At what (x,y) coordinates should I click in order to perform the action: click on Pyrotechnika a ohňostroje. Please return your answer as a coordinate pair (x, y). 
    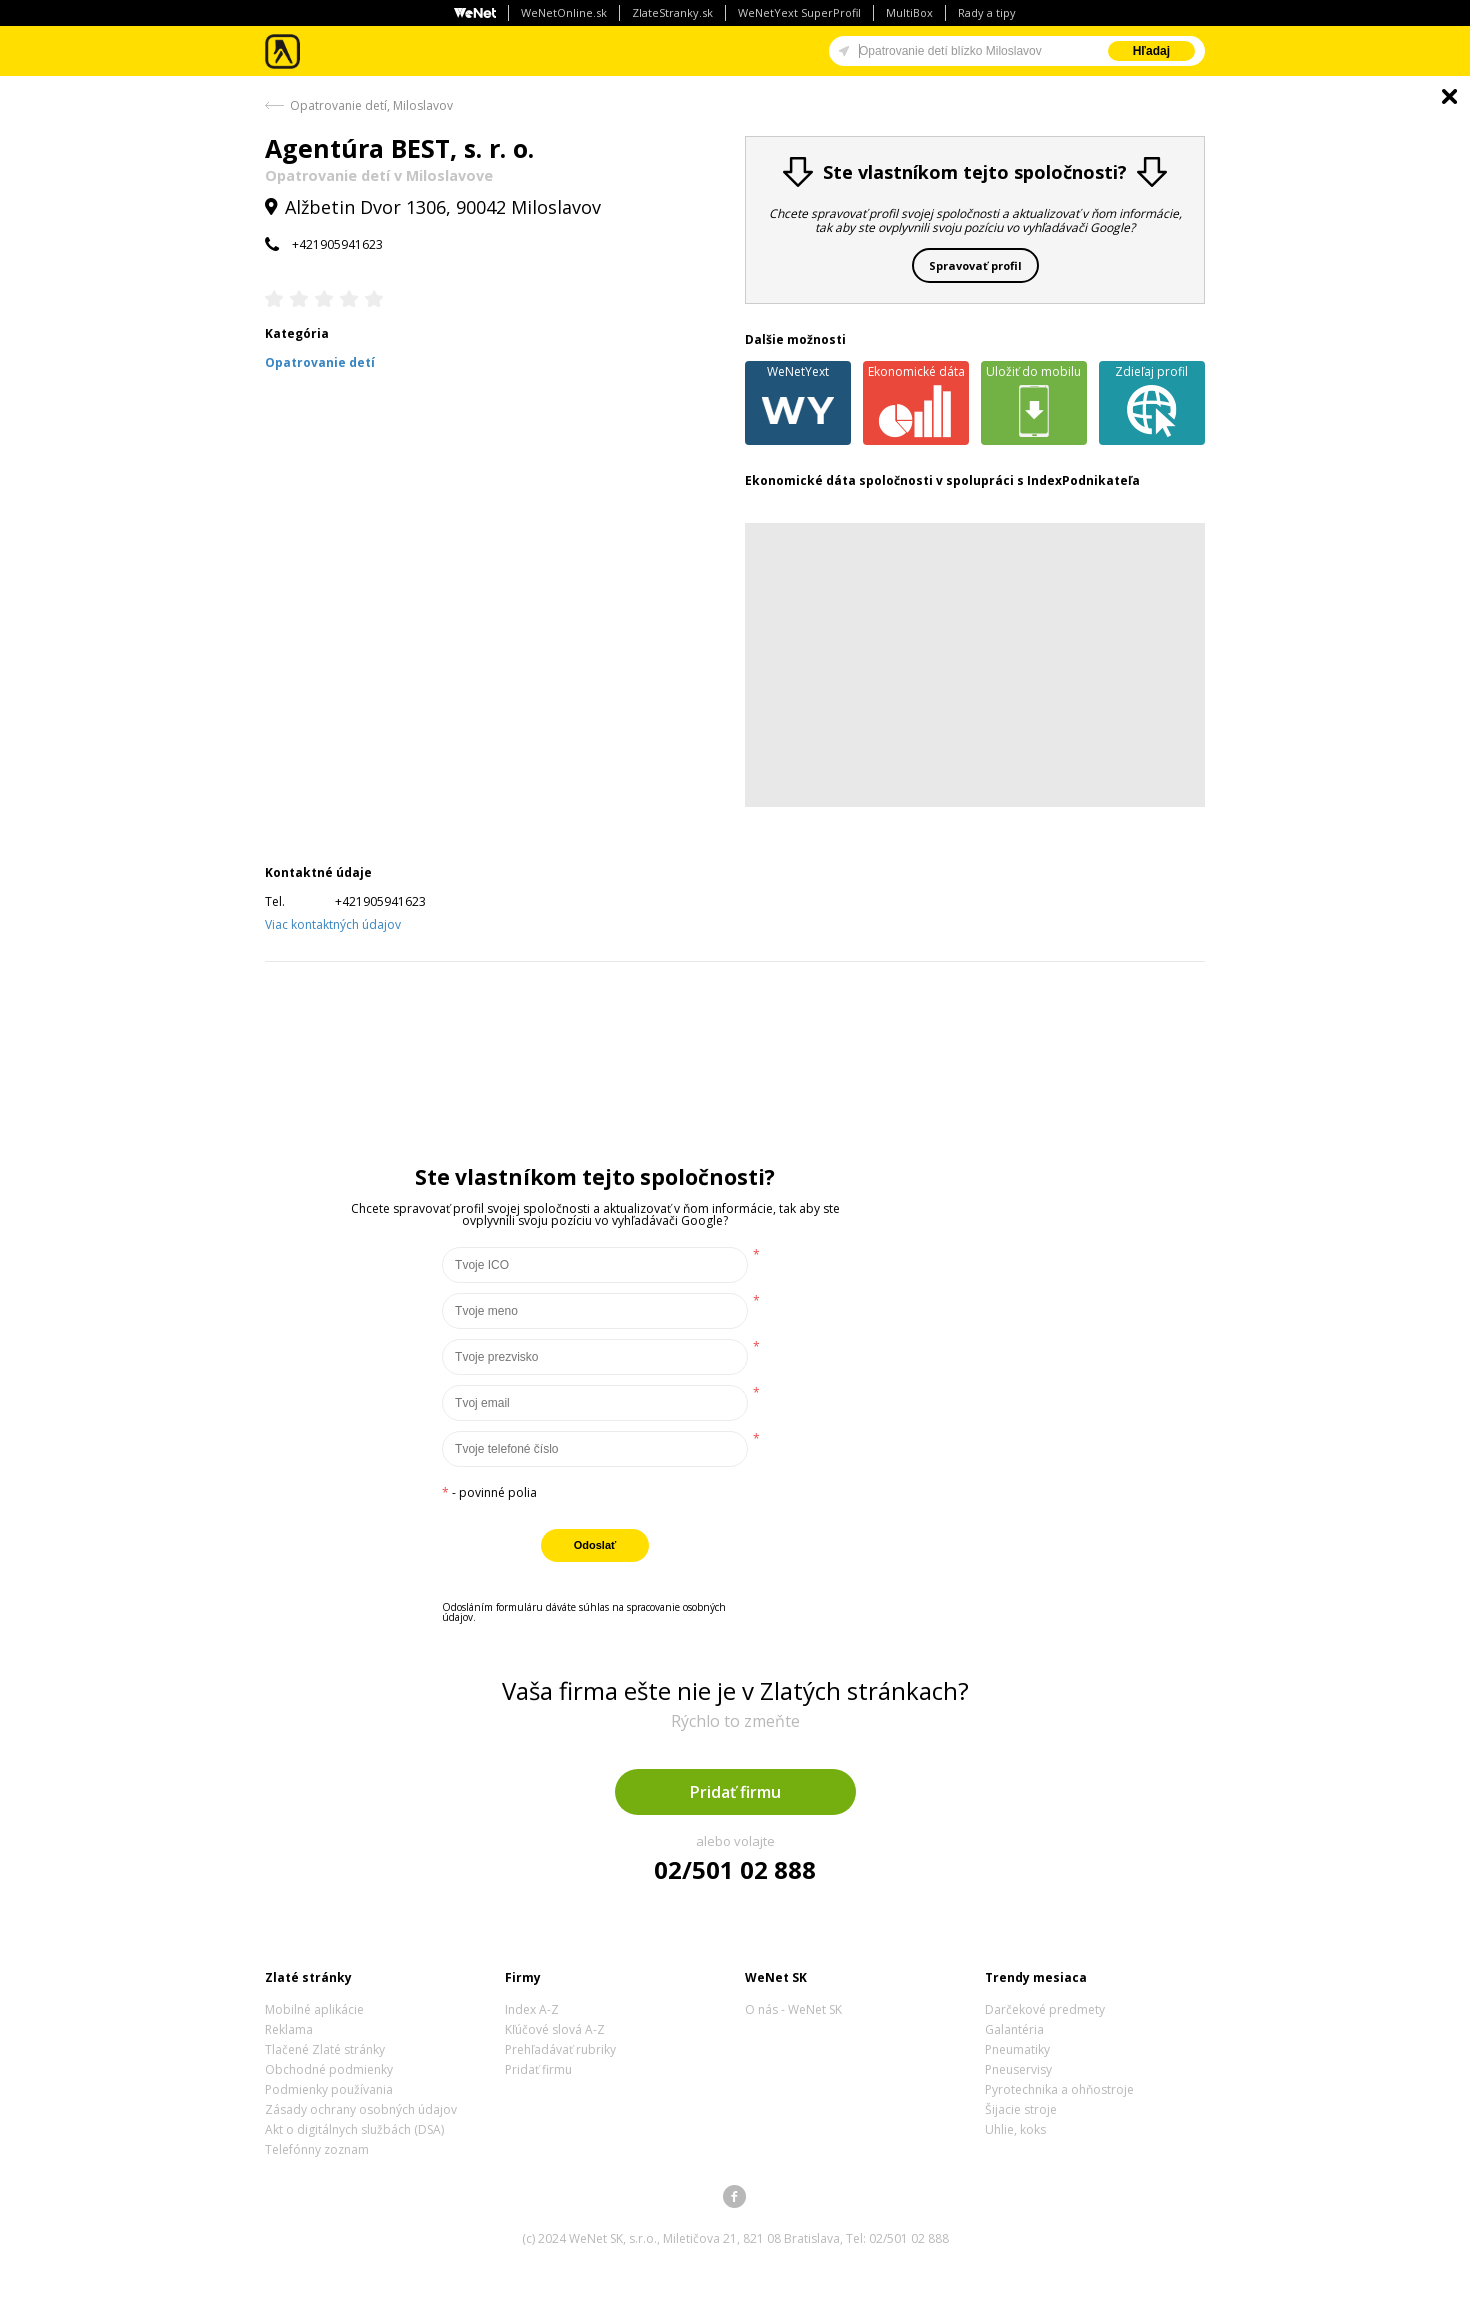
    Looking at the image, I should click on (1059, 2089).